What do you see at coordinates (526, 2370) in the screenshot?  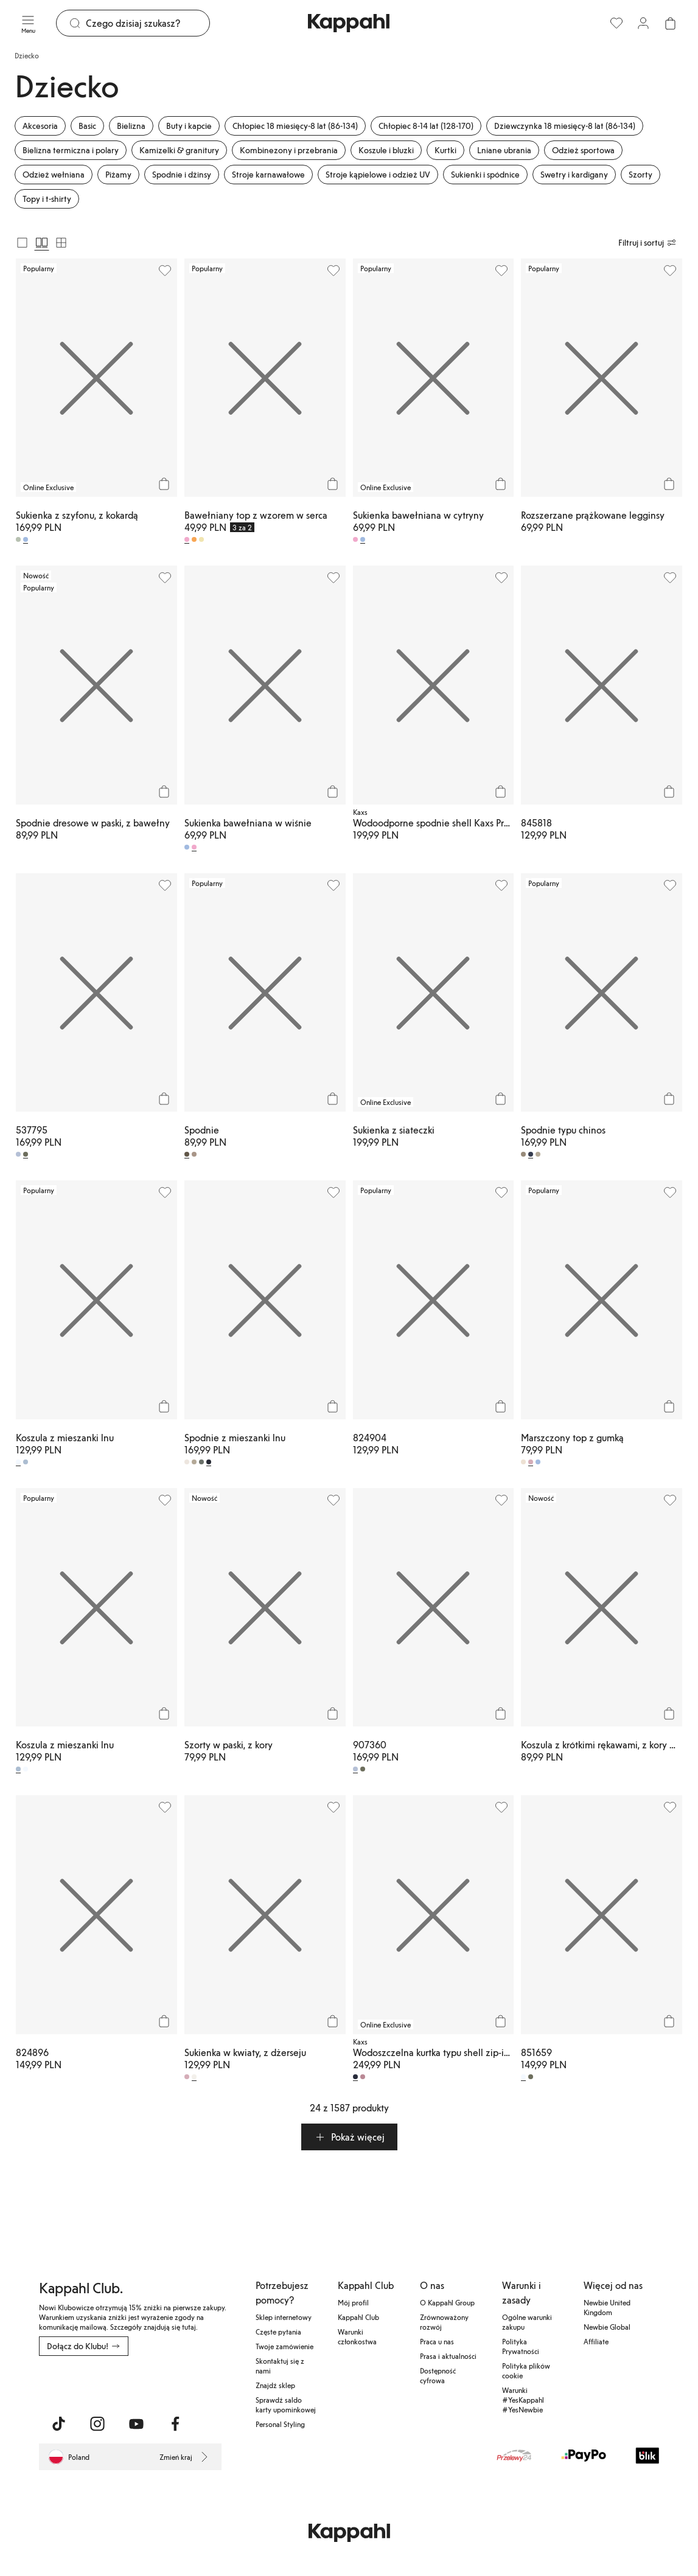 I see `Polityka plików cookie` at bounding box center [526, 2370].